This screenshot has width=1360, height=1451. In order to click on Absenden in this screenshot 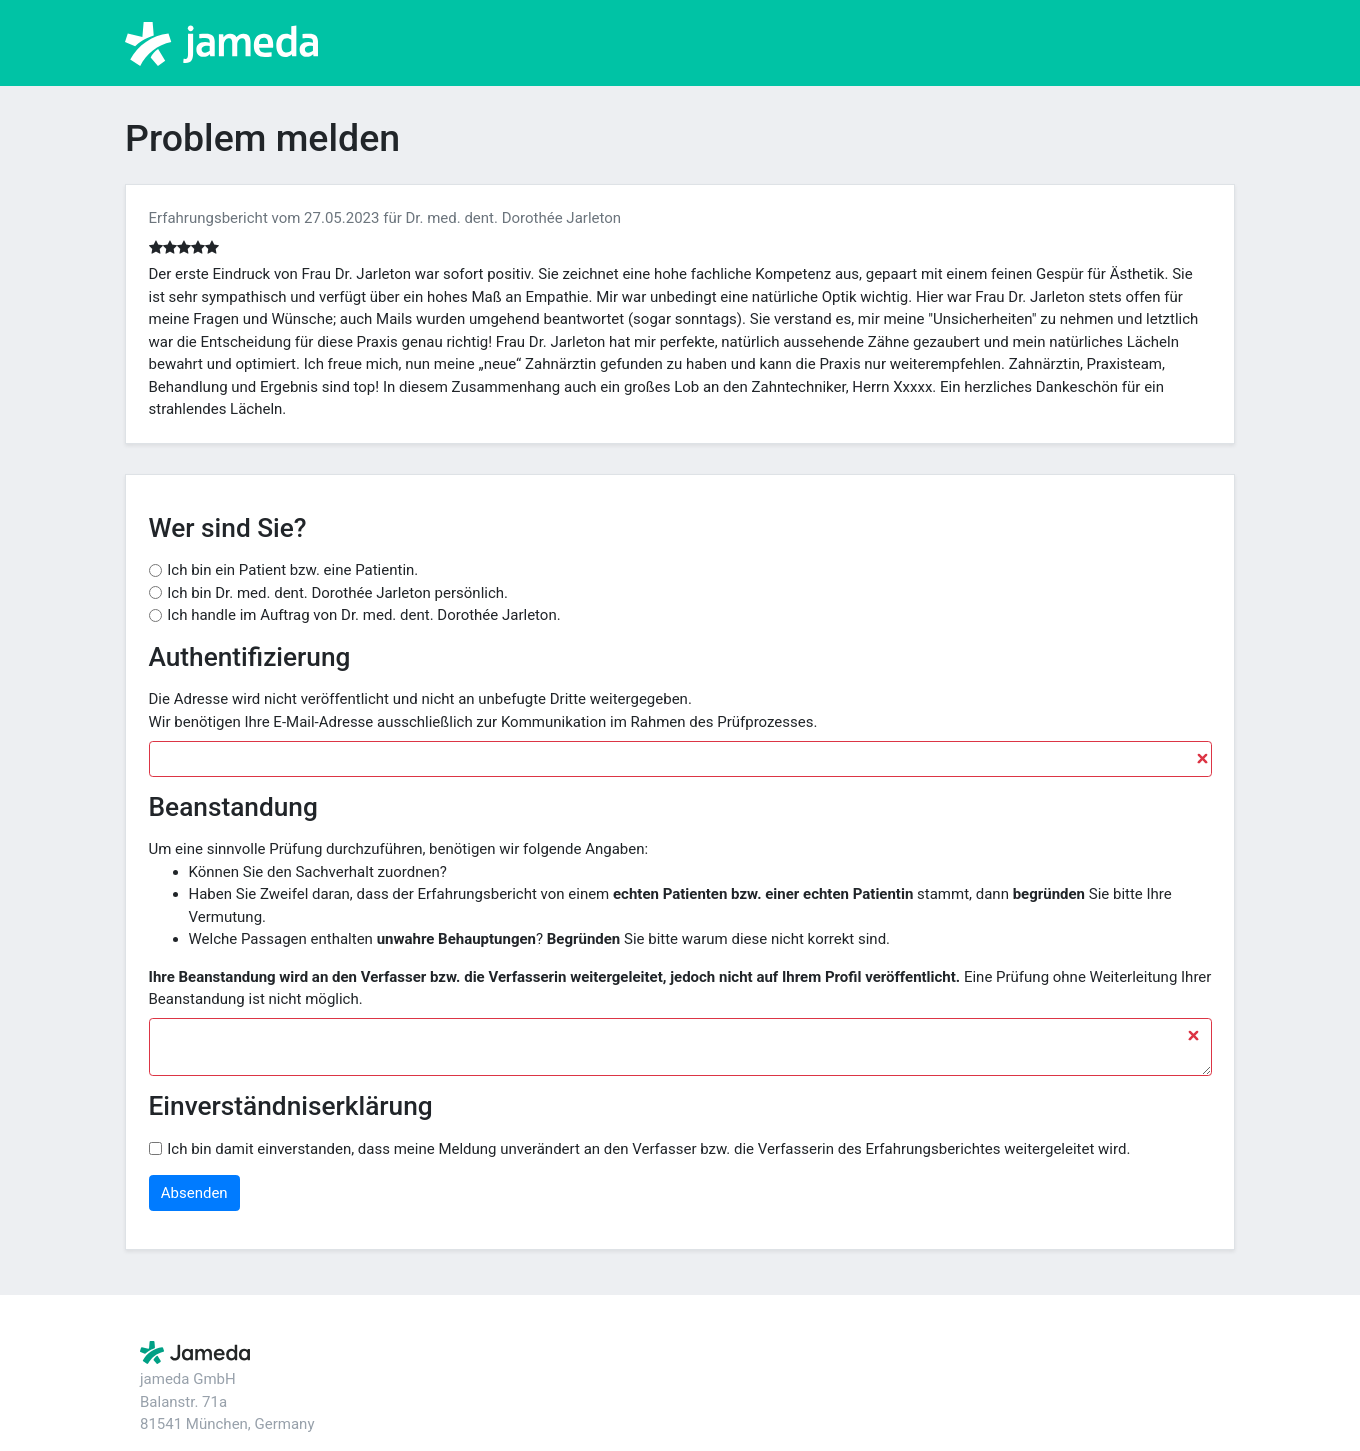, I will do `click(194, 1193)`.